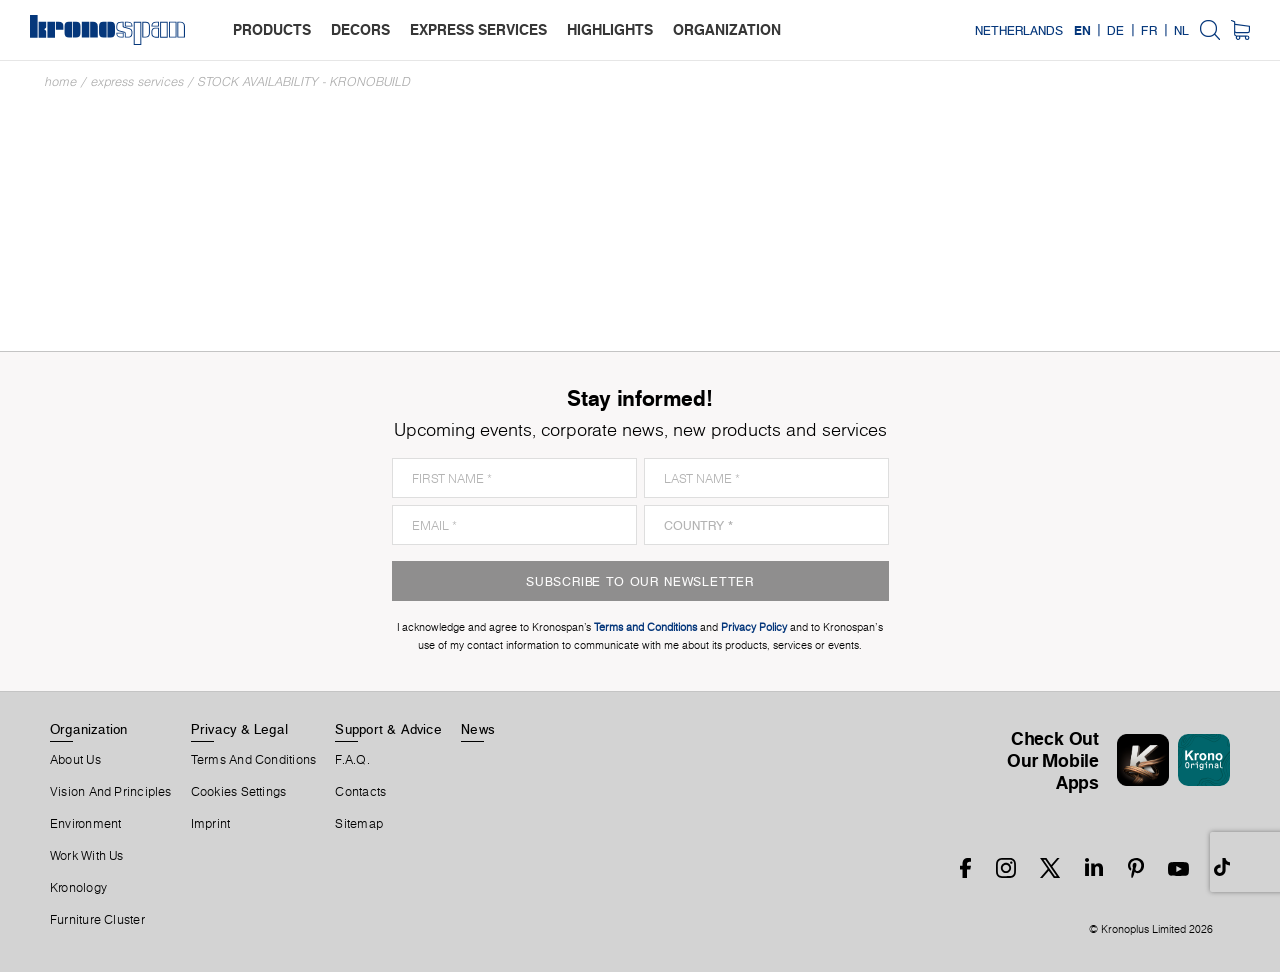  What do you see at coordinates (75, 760) in the screenshot?
I see `About us` at bounding box center [75, 760].